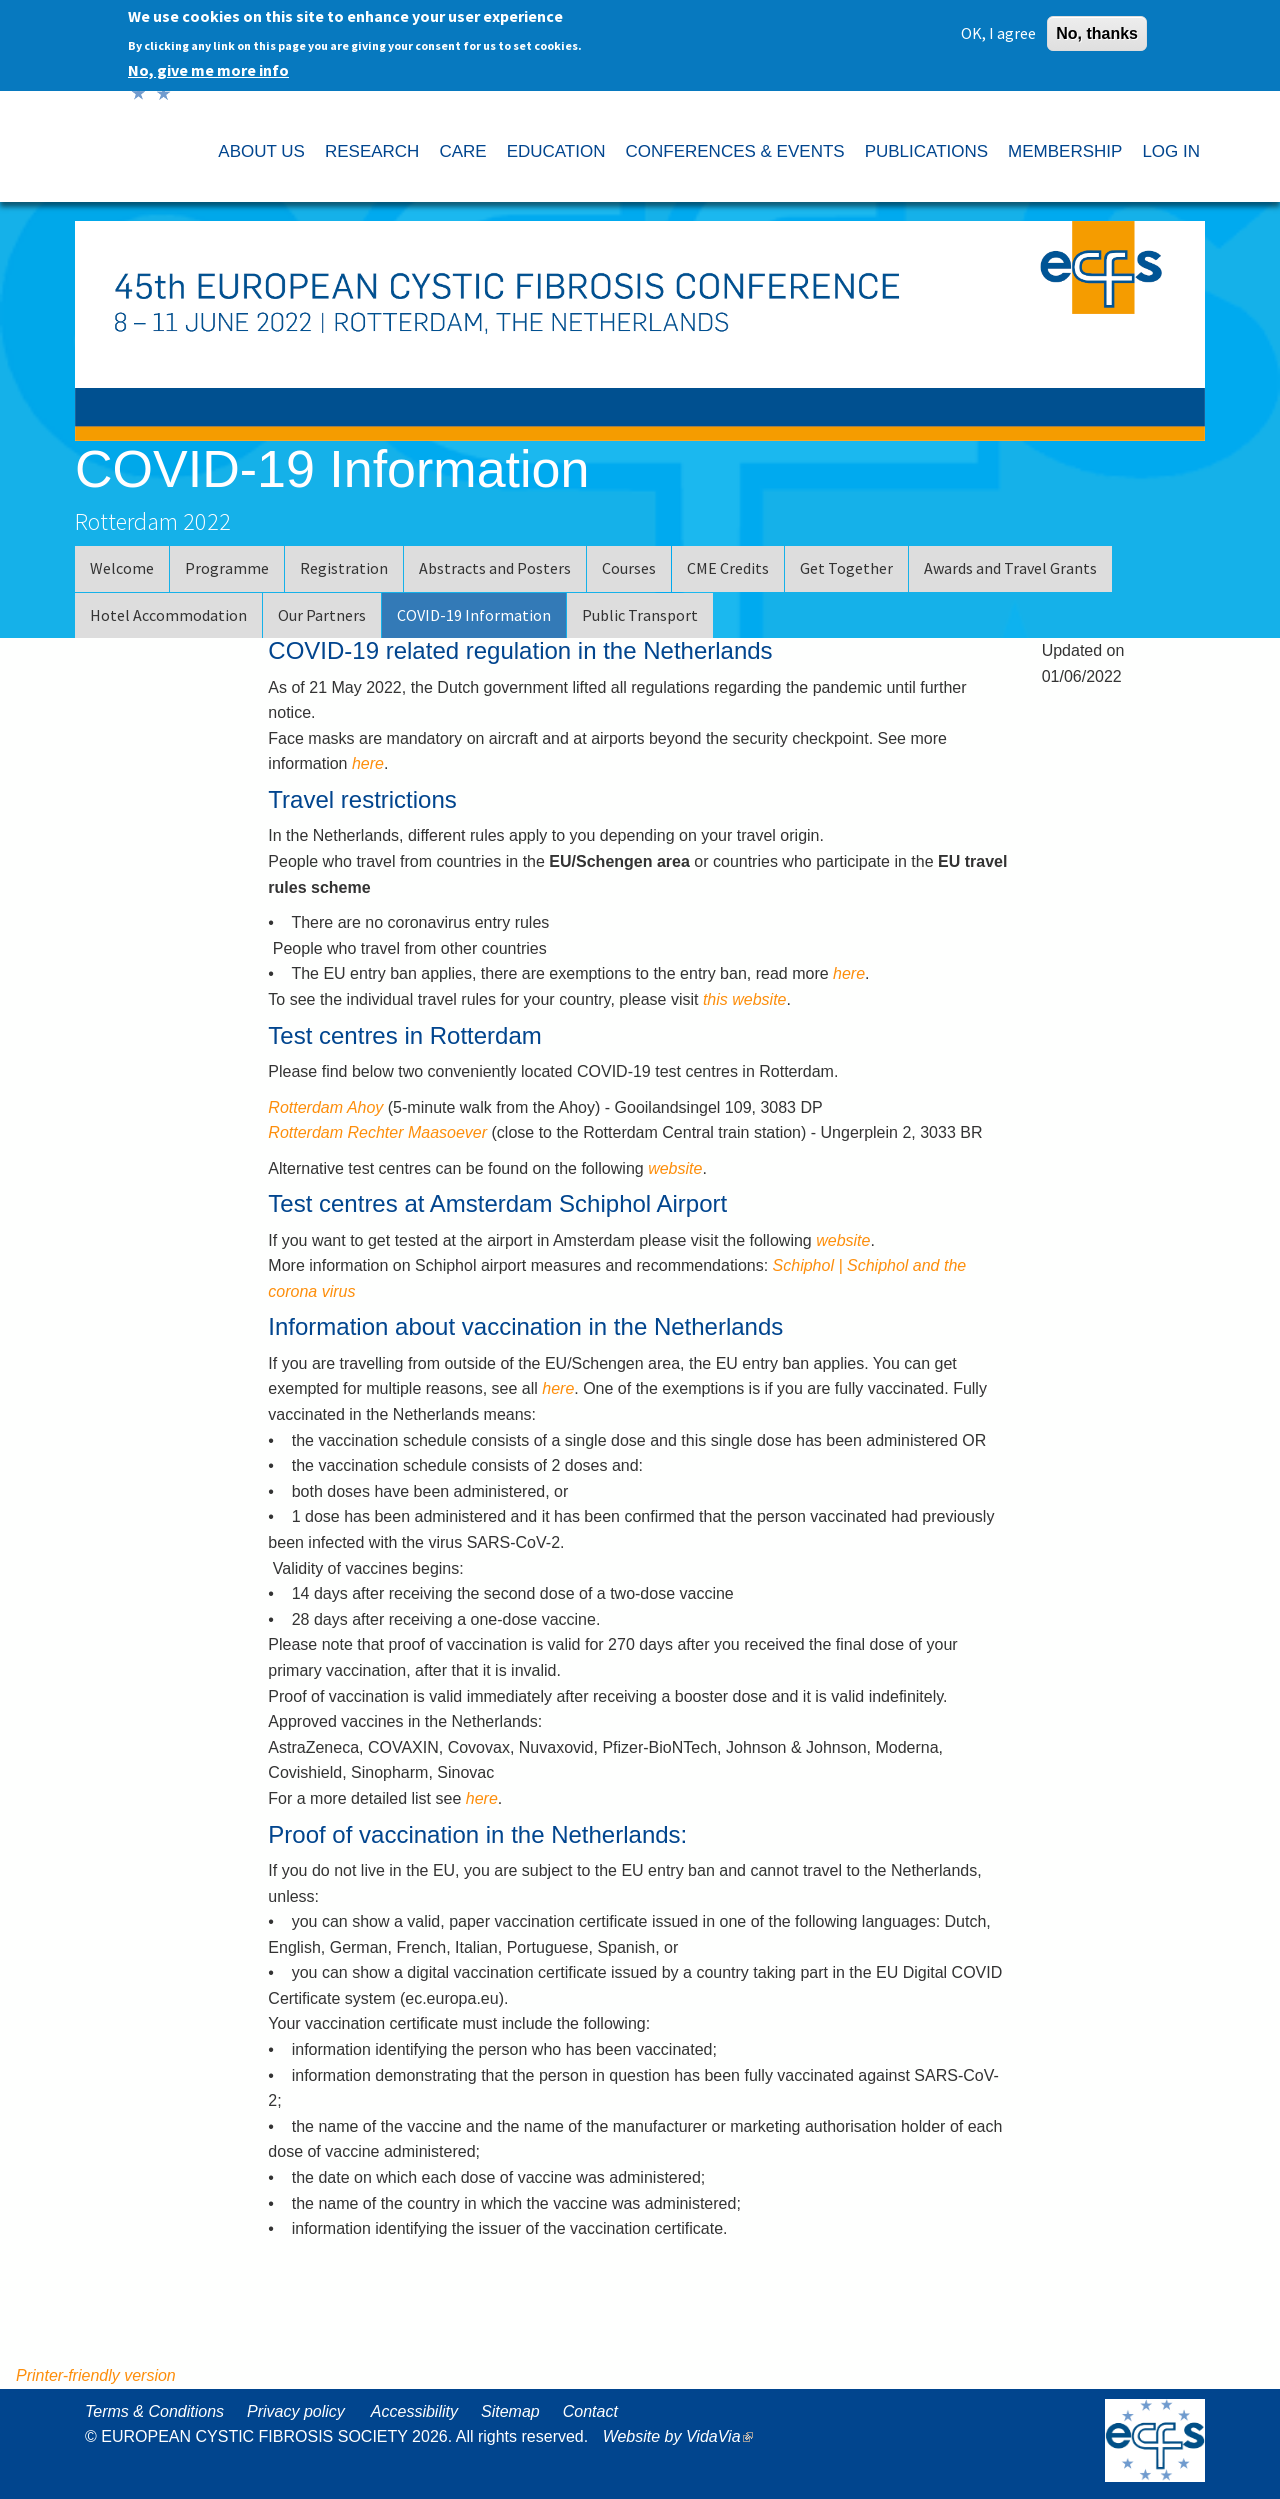  I want to click on Get Together, so click(846, 568).